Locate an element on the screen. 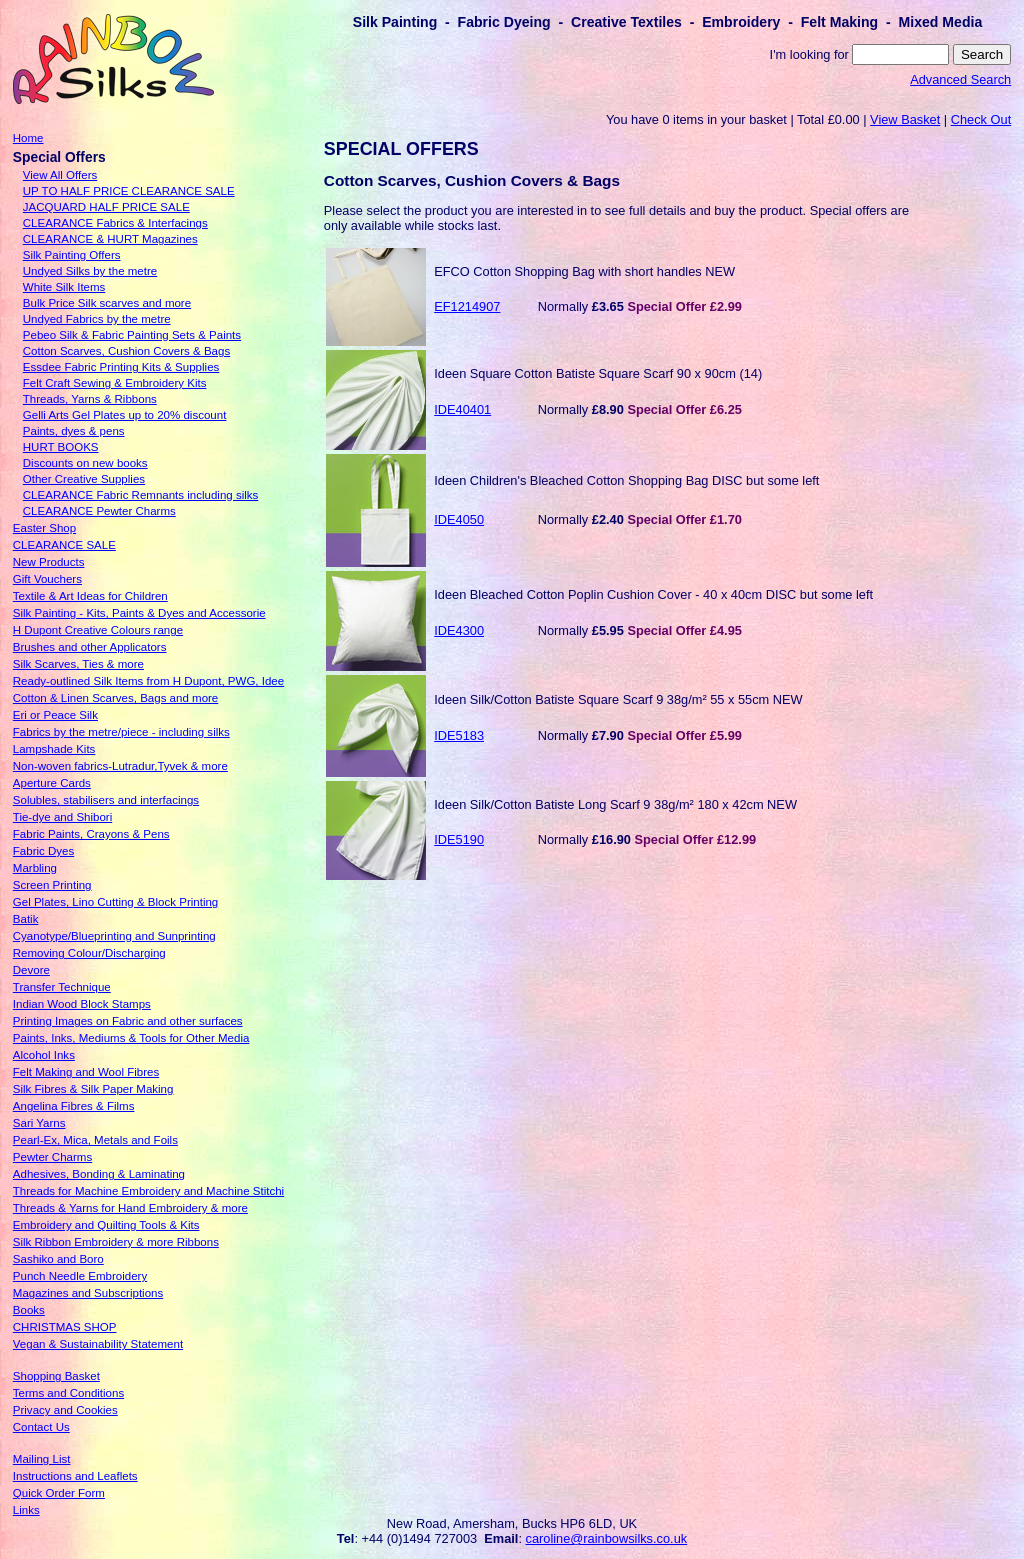 The height and width of the screenshot is (1559, 1024). IDE5190 is located at coordinates (459, 839).